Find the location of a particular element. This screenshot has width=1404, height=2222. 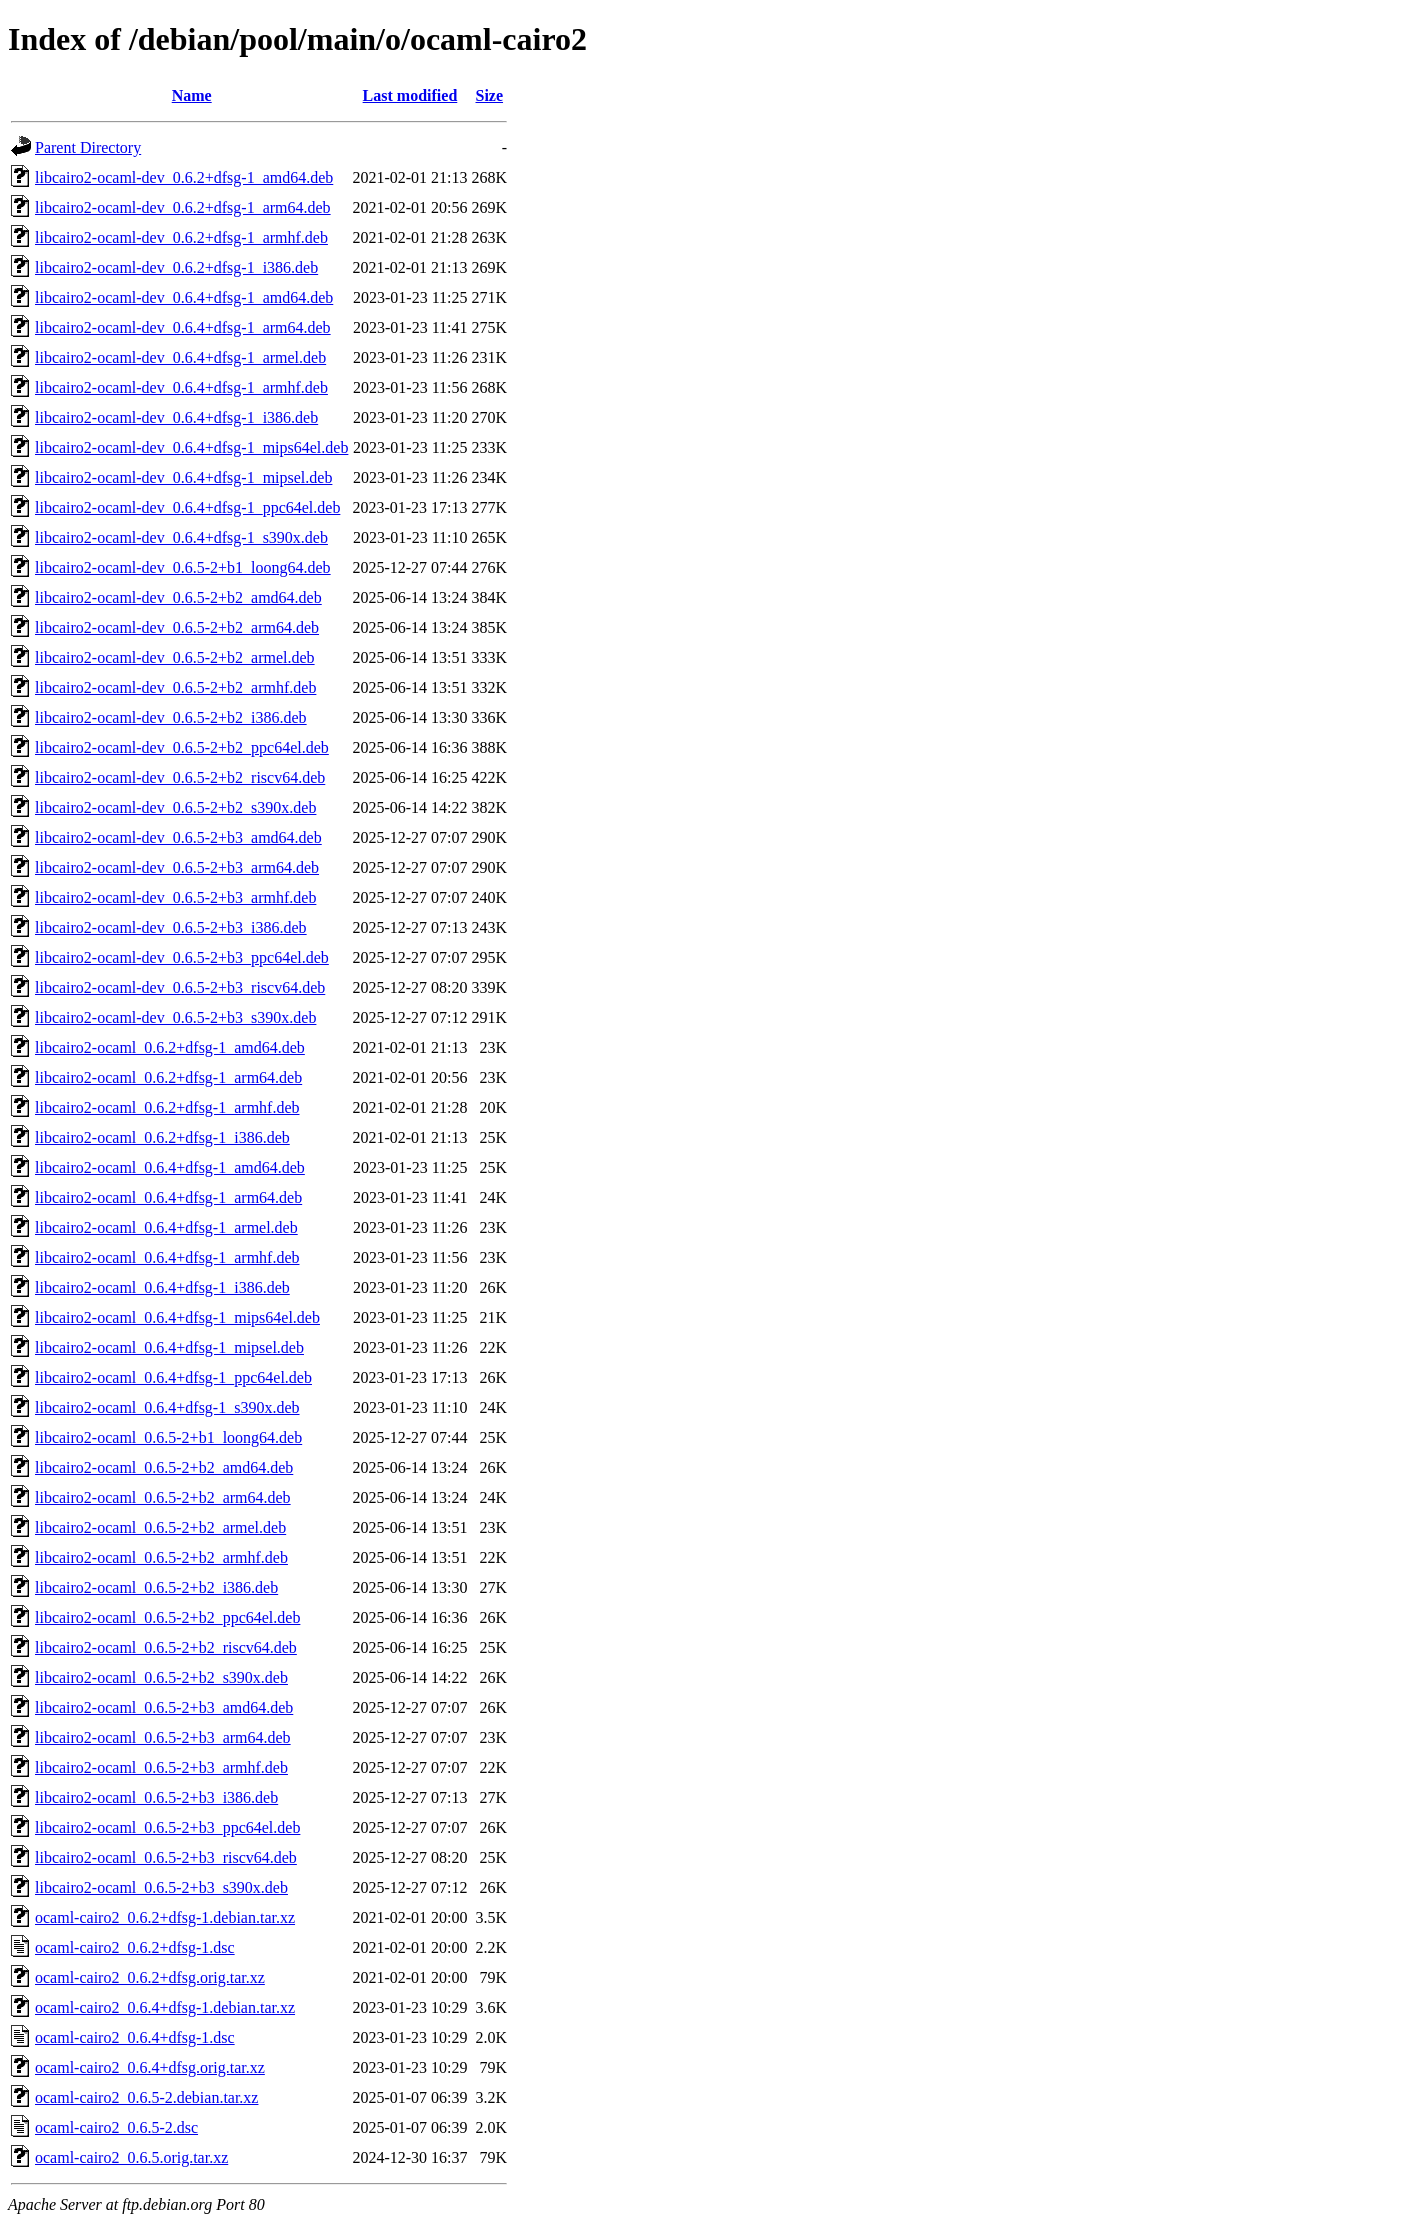

libcairo2-ocaml_0.6.4+dfsg-1_amd64.deb is located at coordinates (170, 1167).